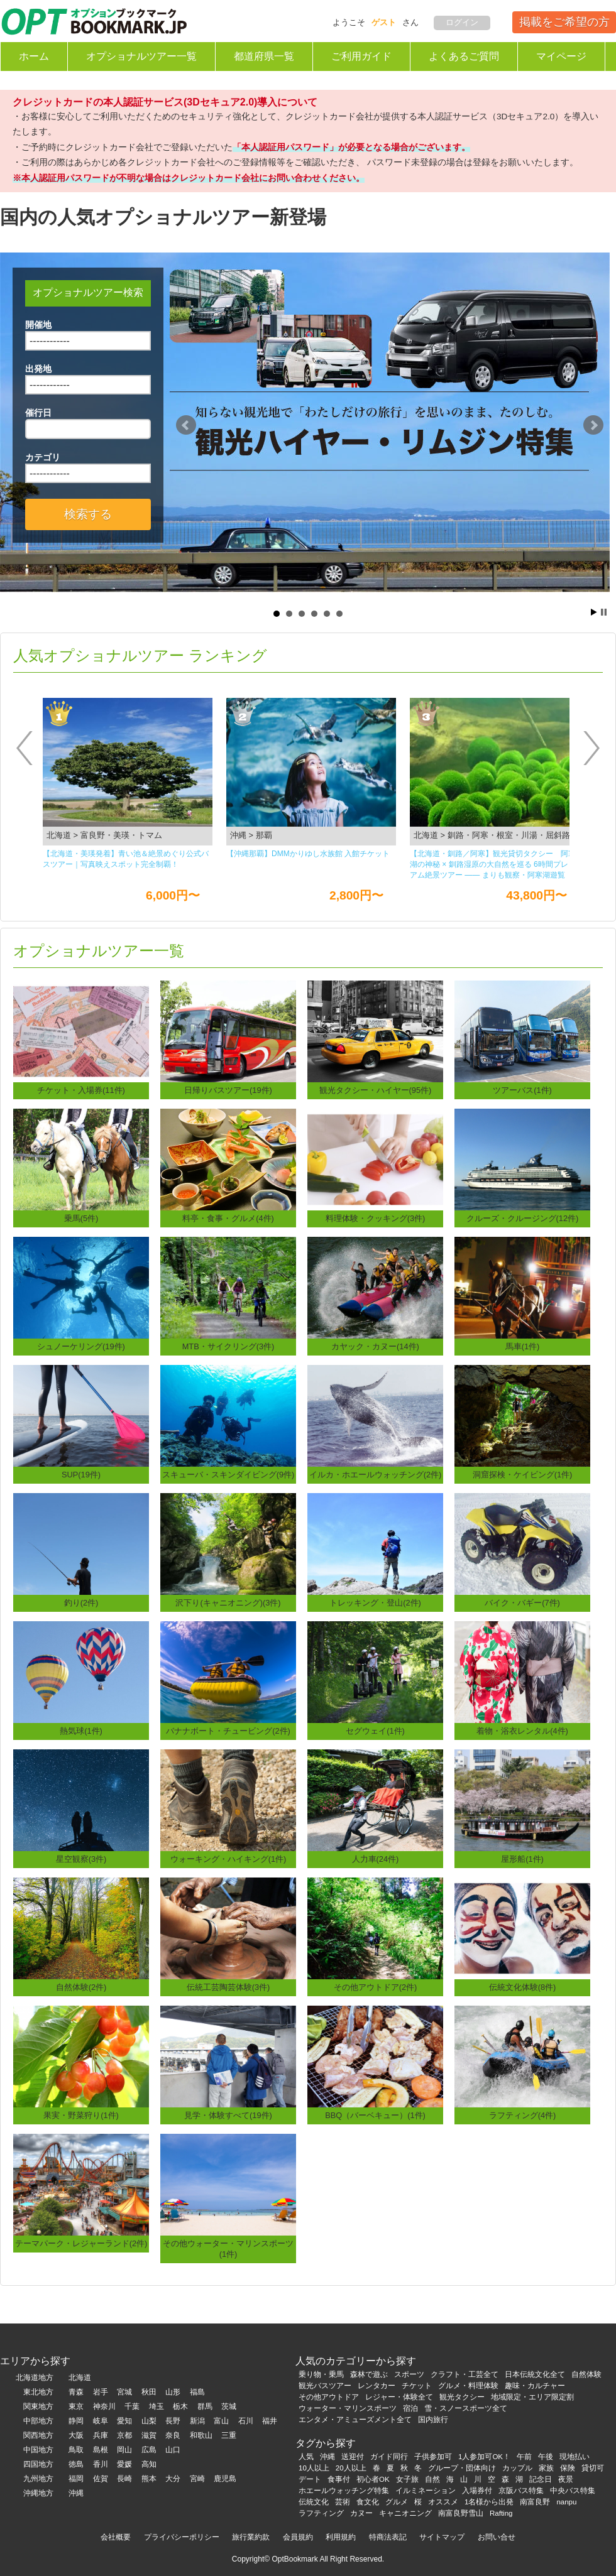  I want to click on BBQ（バーベキュー）(1件), so click(375, 2115).